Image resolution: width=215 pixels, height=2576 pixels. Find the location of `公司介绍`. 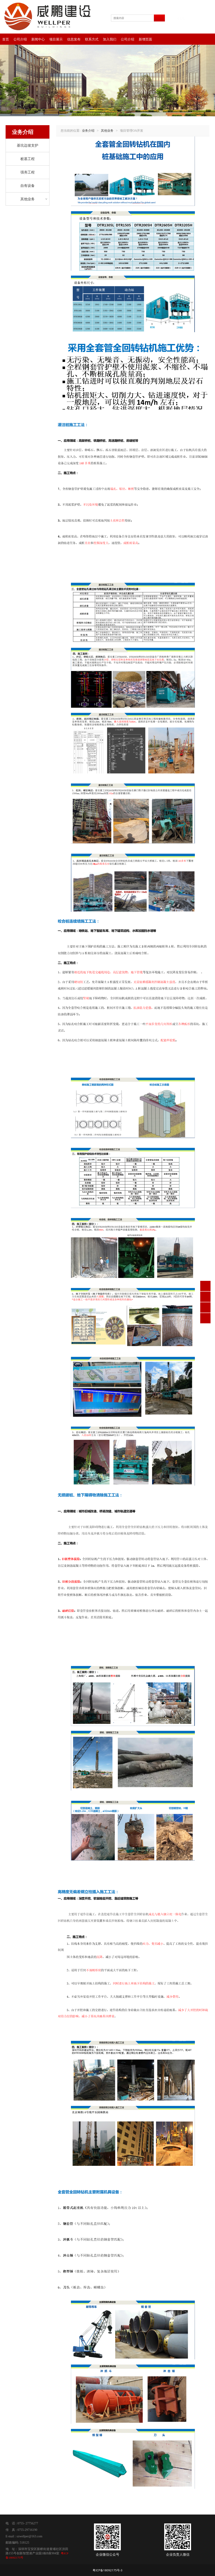

公司介绍 is located at coordinates (20, 39).